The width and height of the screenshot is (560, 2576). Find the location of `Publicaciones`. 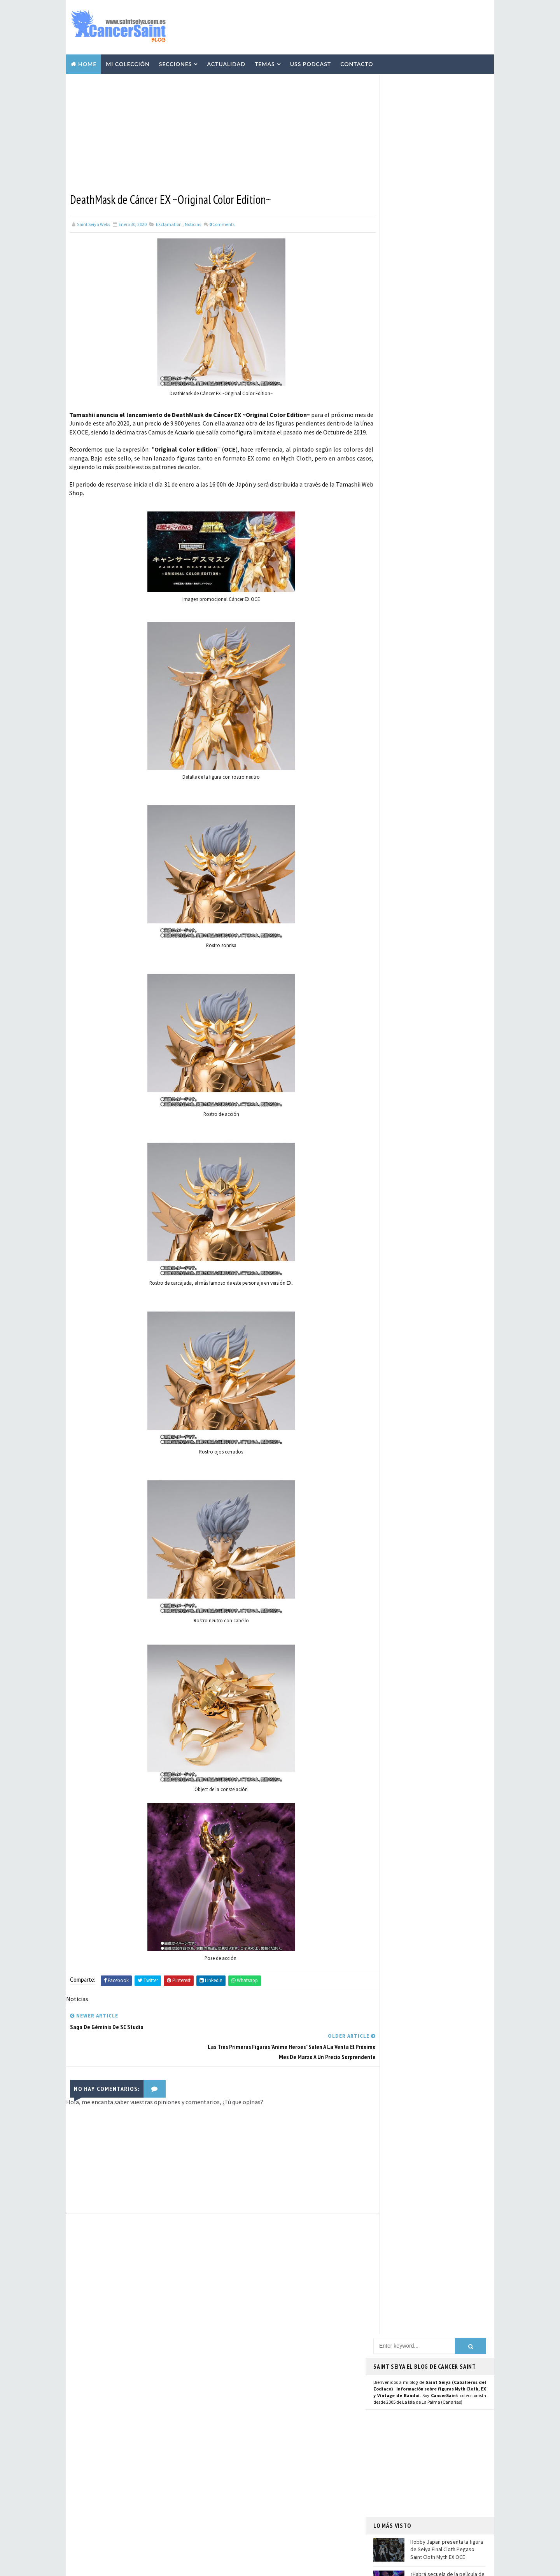

Publicaciones is located at coordinates (275, 2433).